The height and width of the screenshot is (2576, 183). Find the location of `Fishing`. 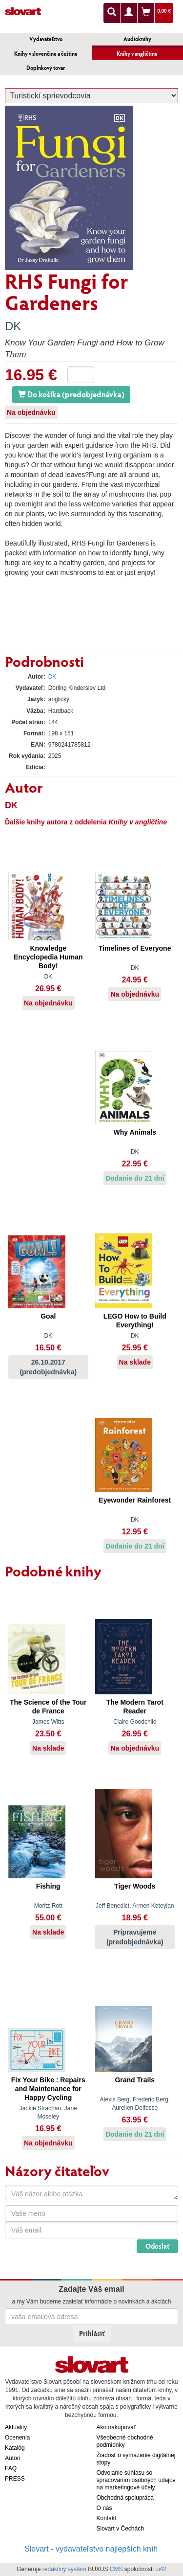

Fishing is located at coordinates (48, 1886).